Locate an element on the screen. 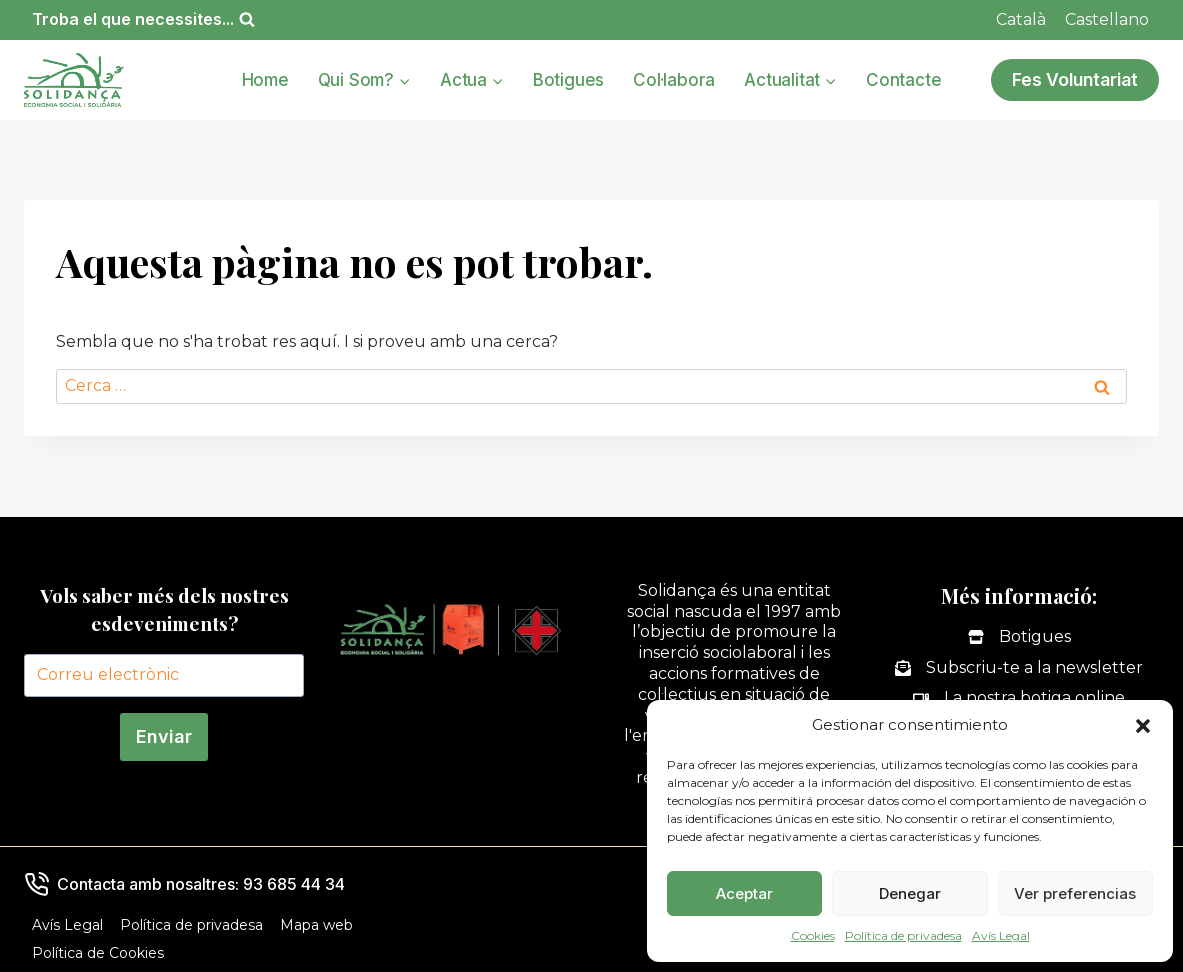  [button] is located at coordinates (1143, 726).